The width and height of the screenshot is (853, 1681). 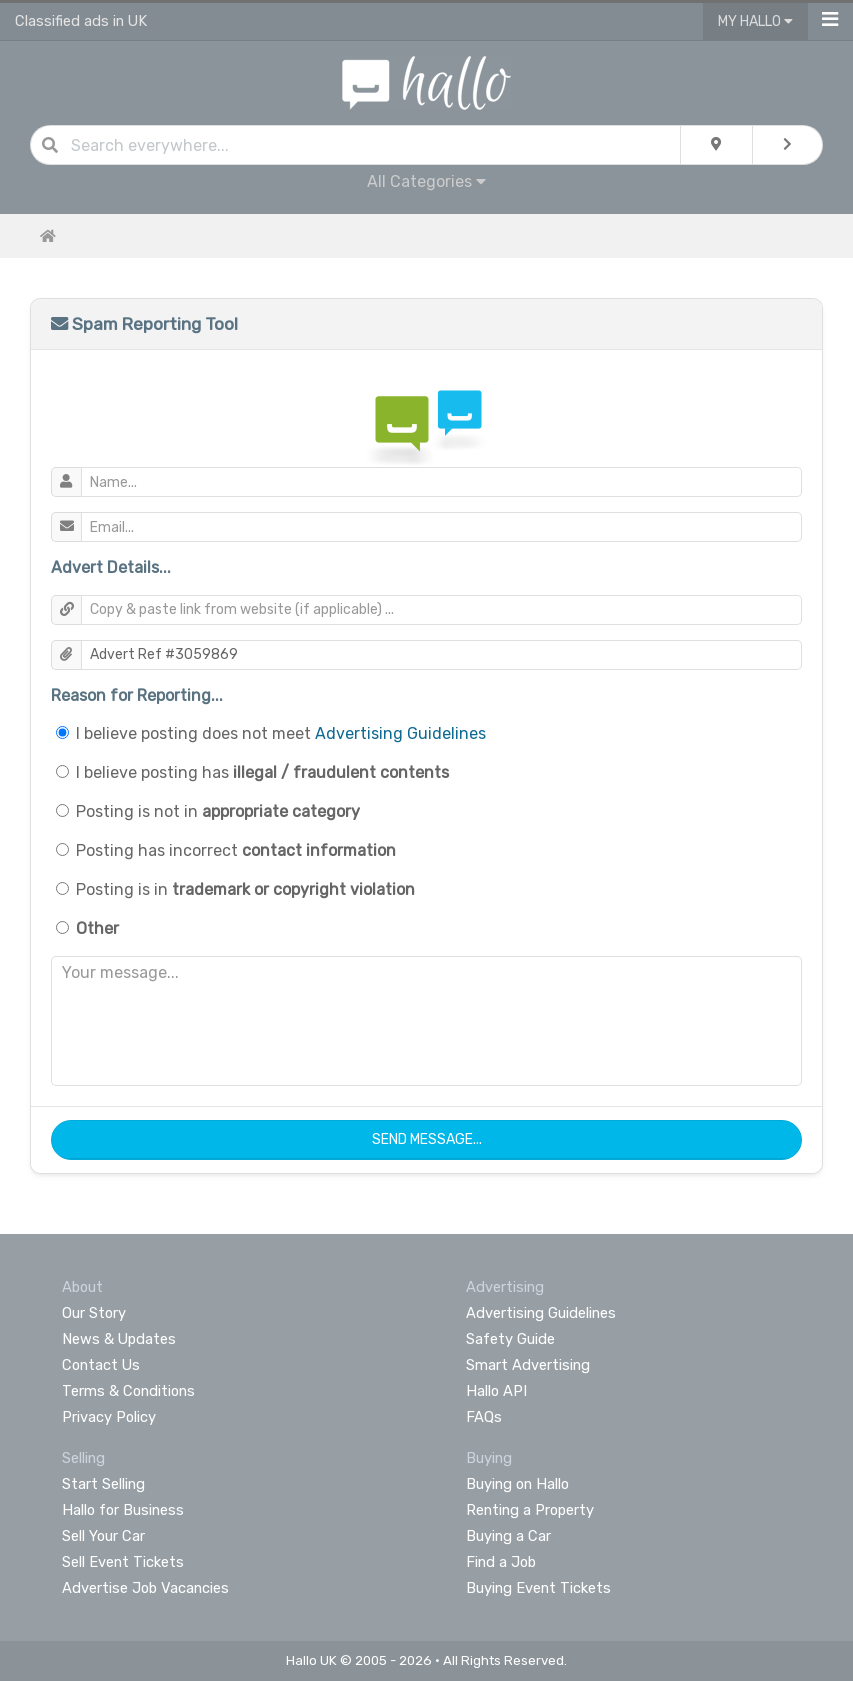 What do you see at coordinates (236, 850) in the screenshot?
I see `Posting has incorrect` at bounding box center [236, 850].